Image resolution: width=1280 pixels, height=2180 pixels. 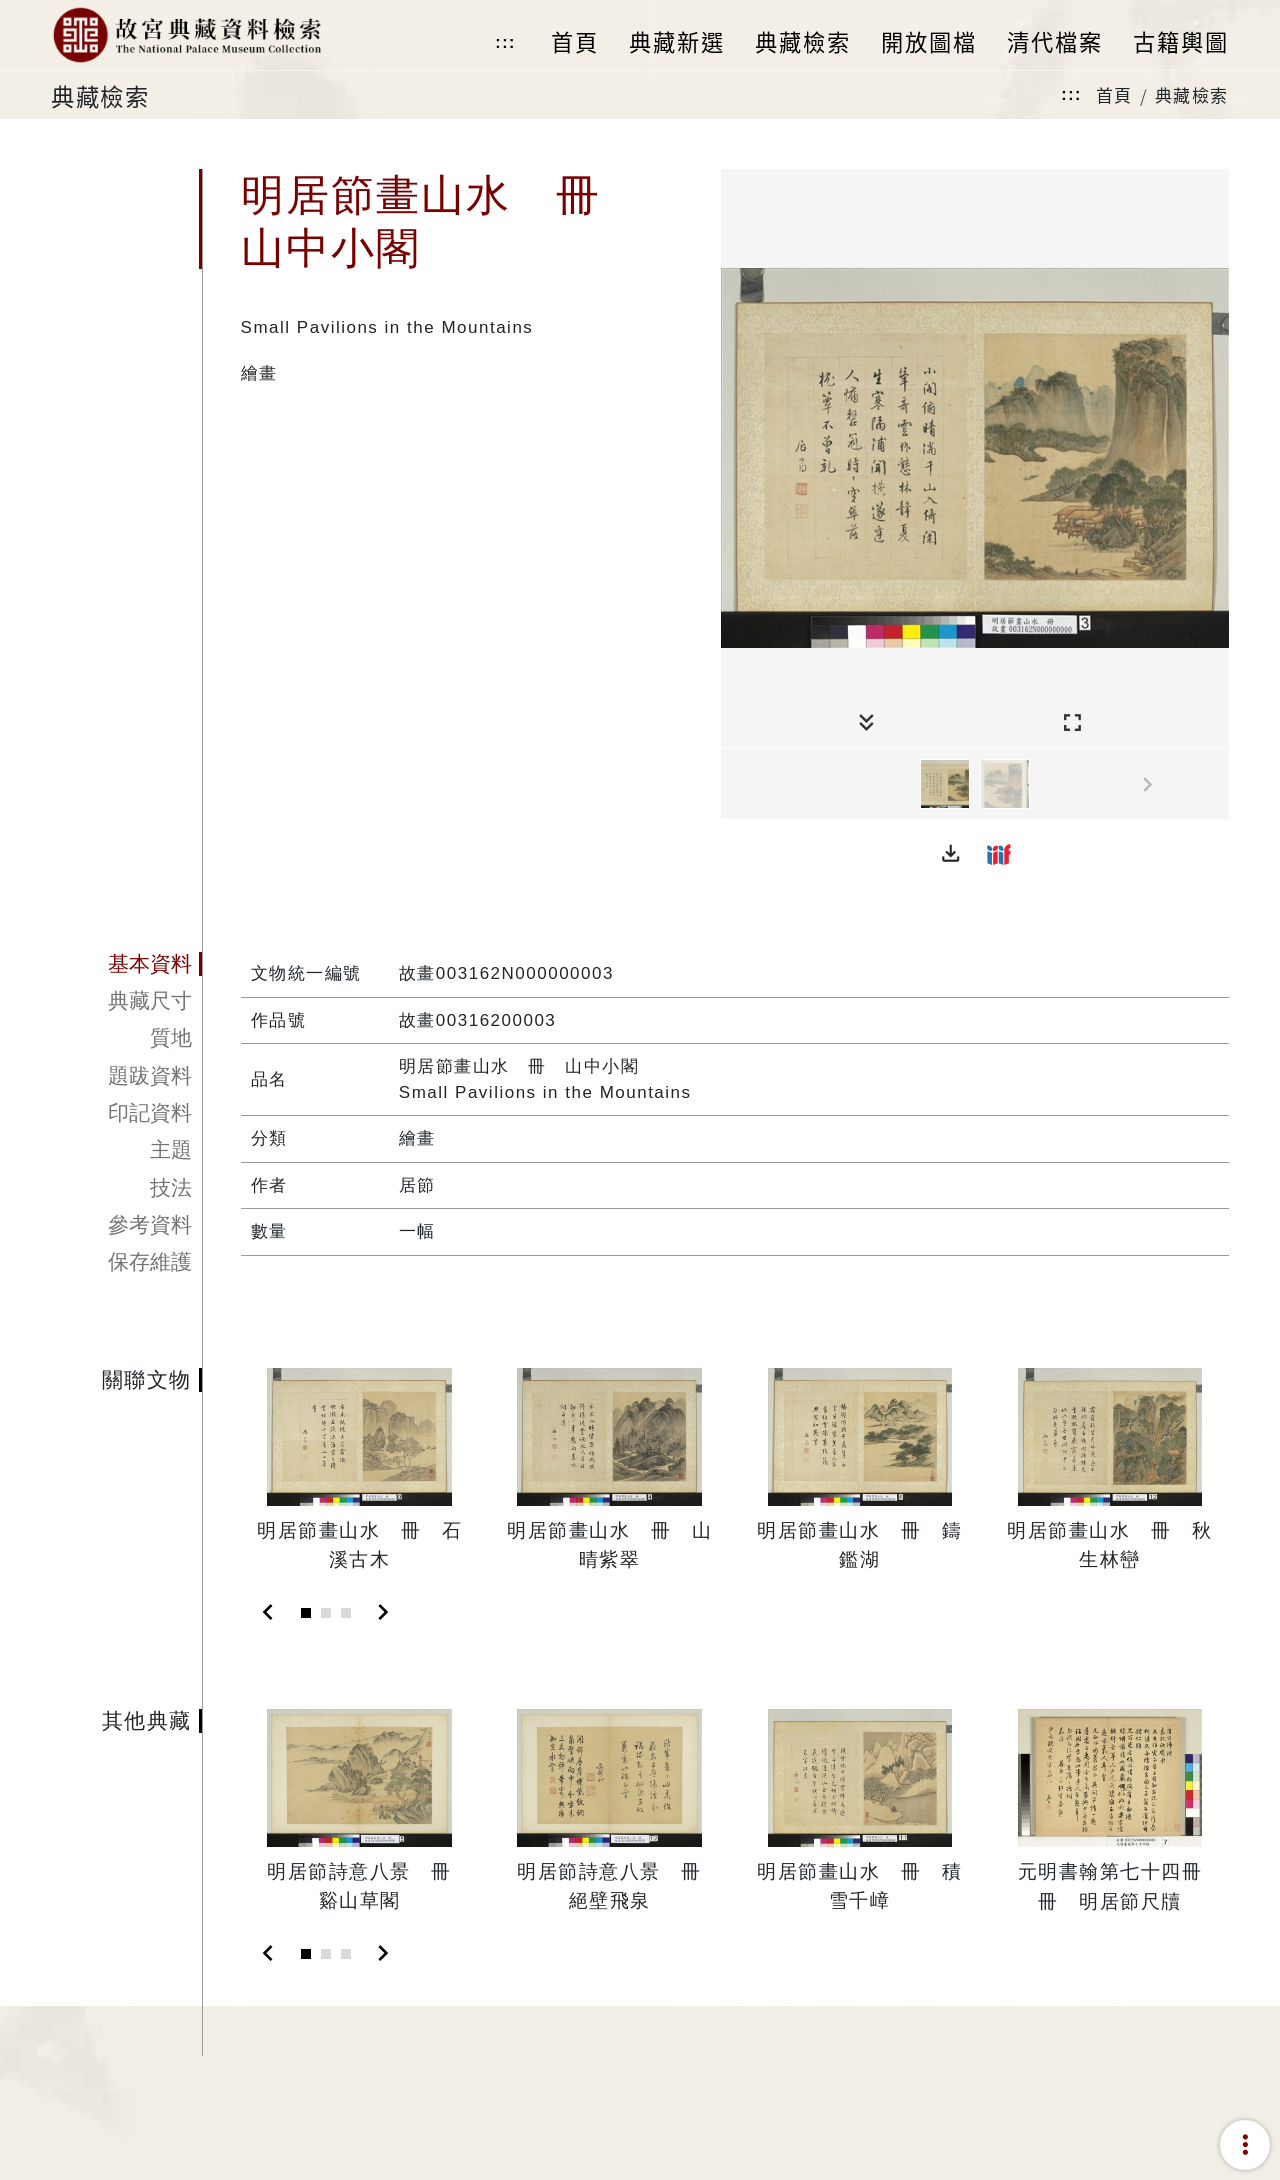 What do you see at coordinates (951, 854) in the screenshot?
I see `[button]` at bounding box center [951, 854].